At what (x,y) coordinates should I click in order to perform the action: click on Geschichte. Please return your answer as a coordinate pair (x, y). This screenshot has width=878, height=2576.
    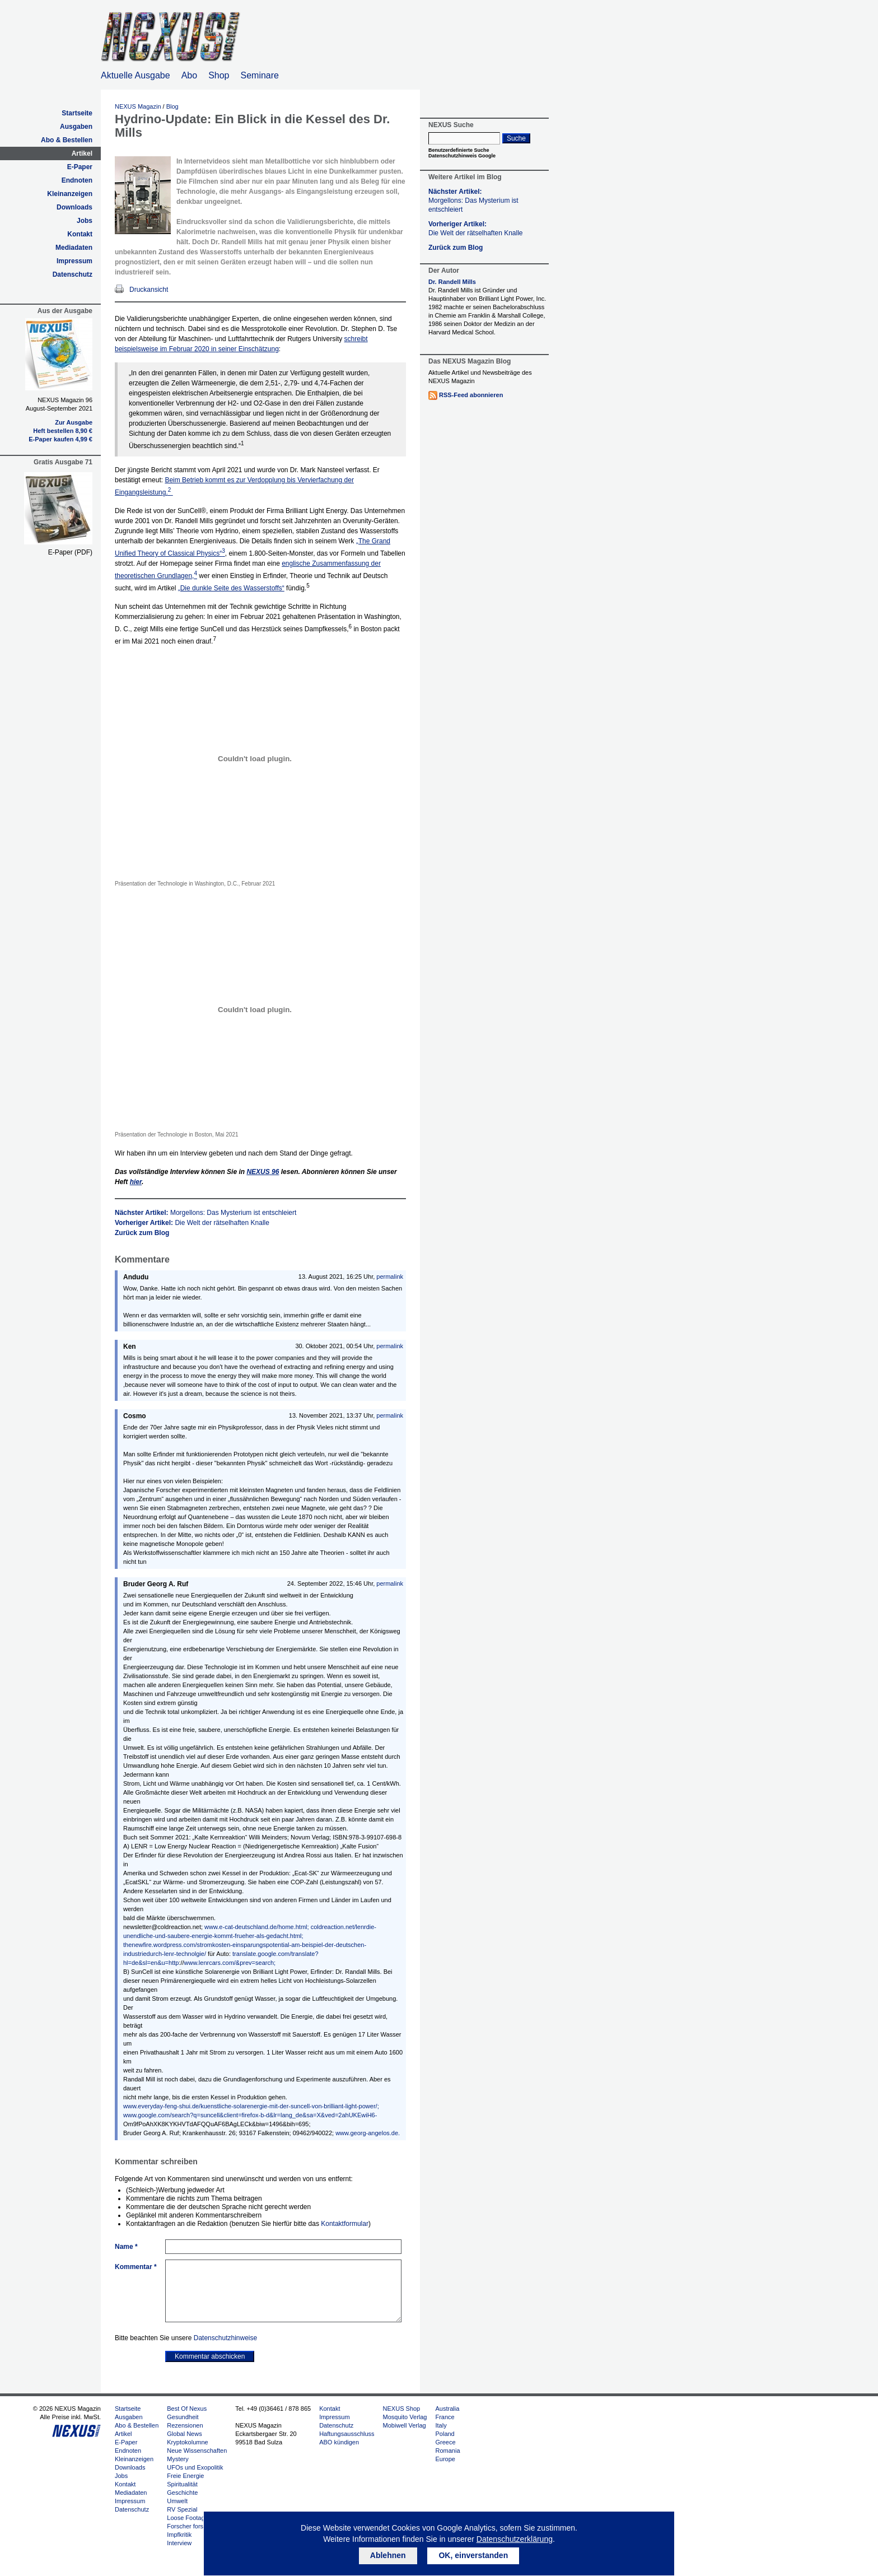
    Looking at the image, I should click on (182, 2492).